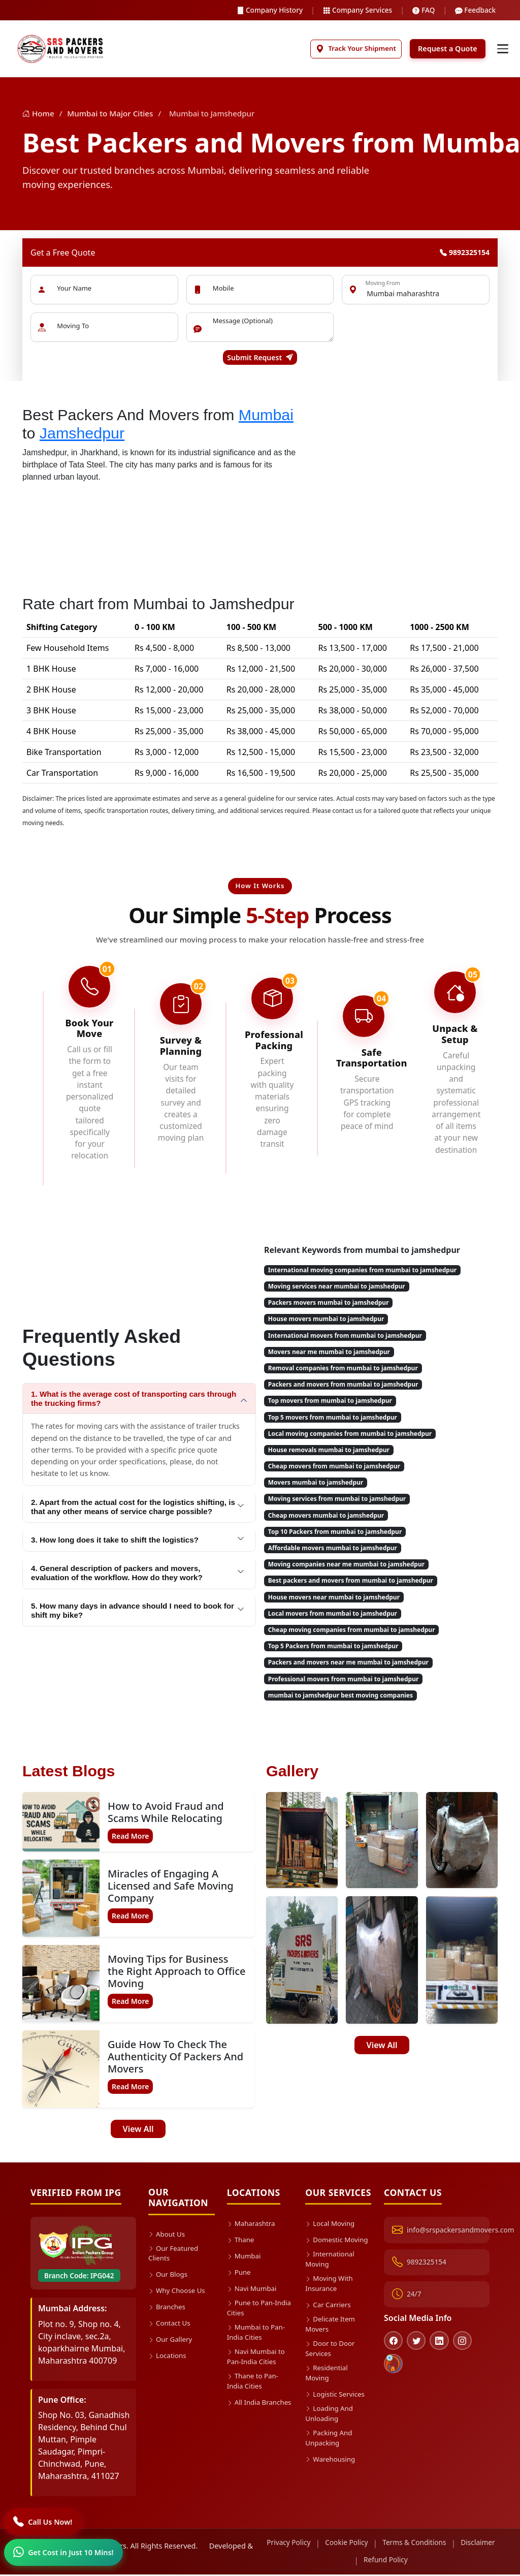 This screenshot has width=520, height=2576. Describe the element at coordinates (39, 115) in the screenshot. I see `Home` at that location.